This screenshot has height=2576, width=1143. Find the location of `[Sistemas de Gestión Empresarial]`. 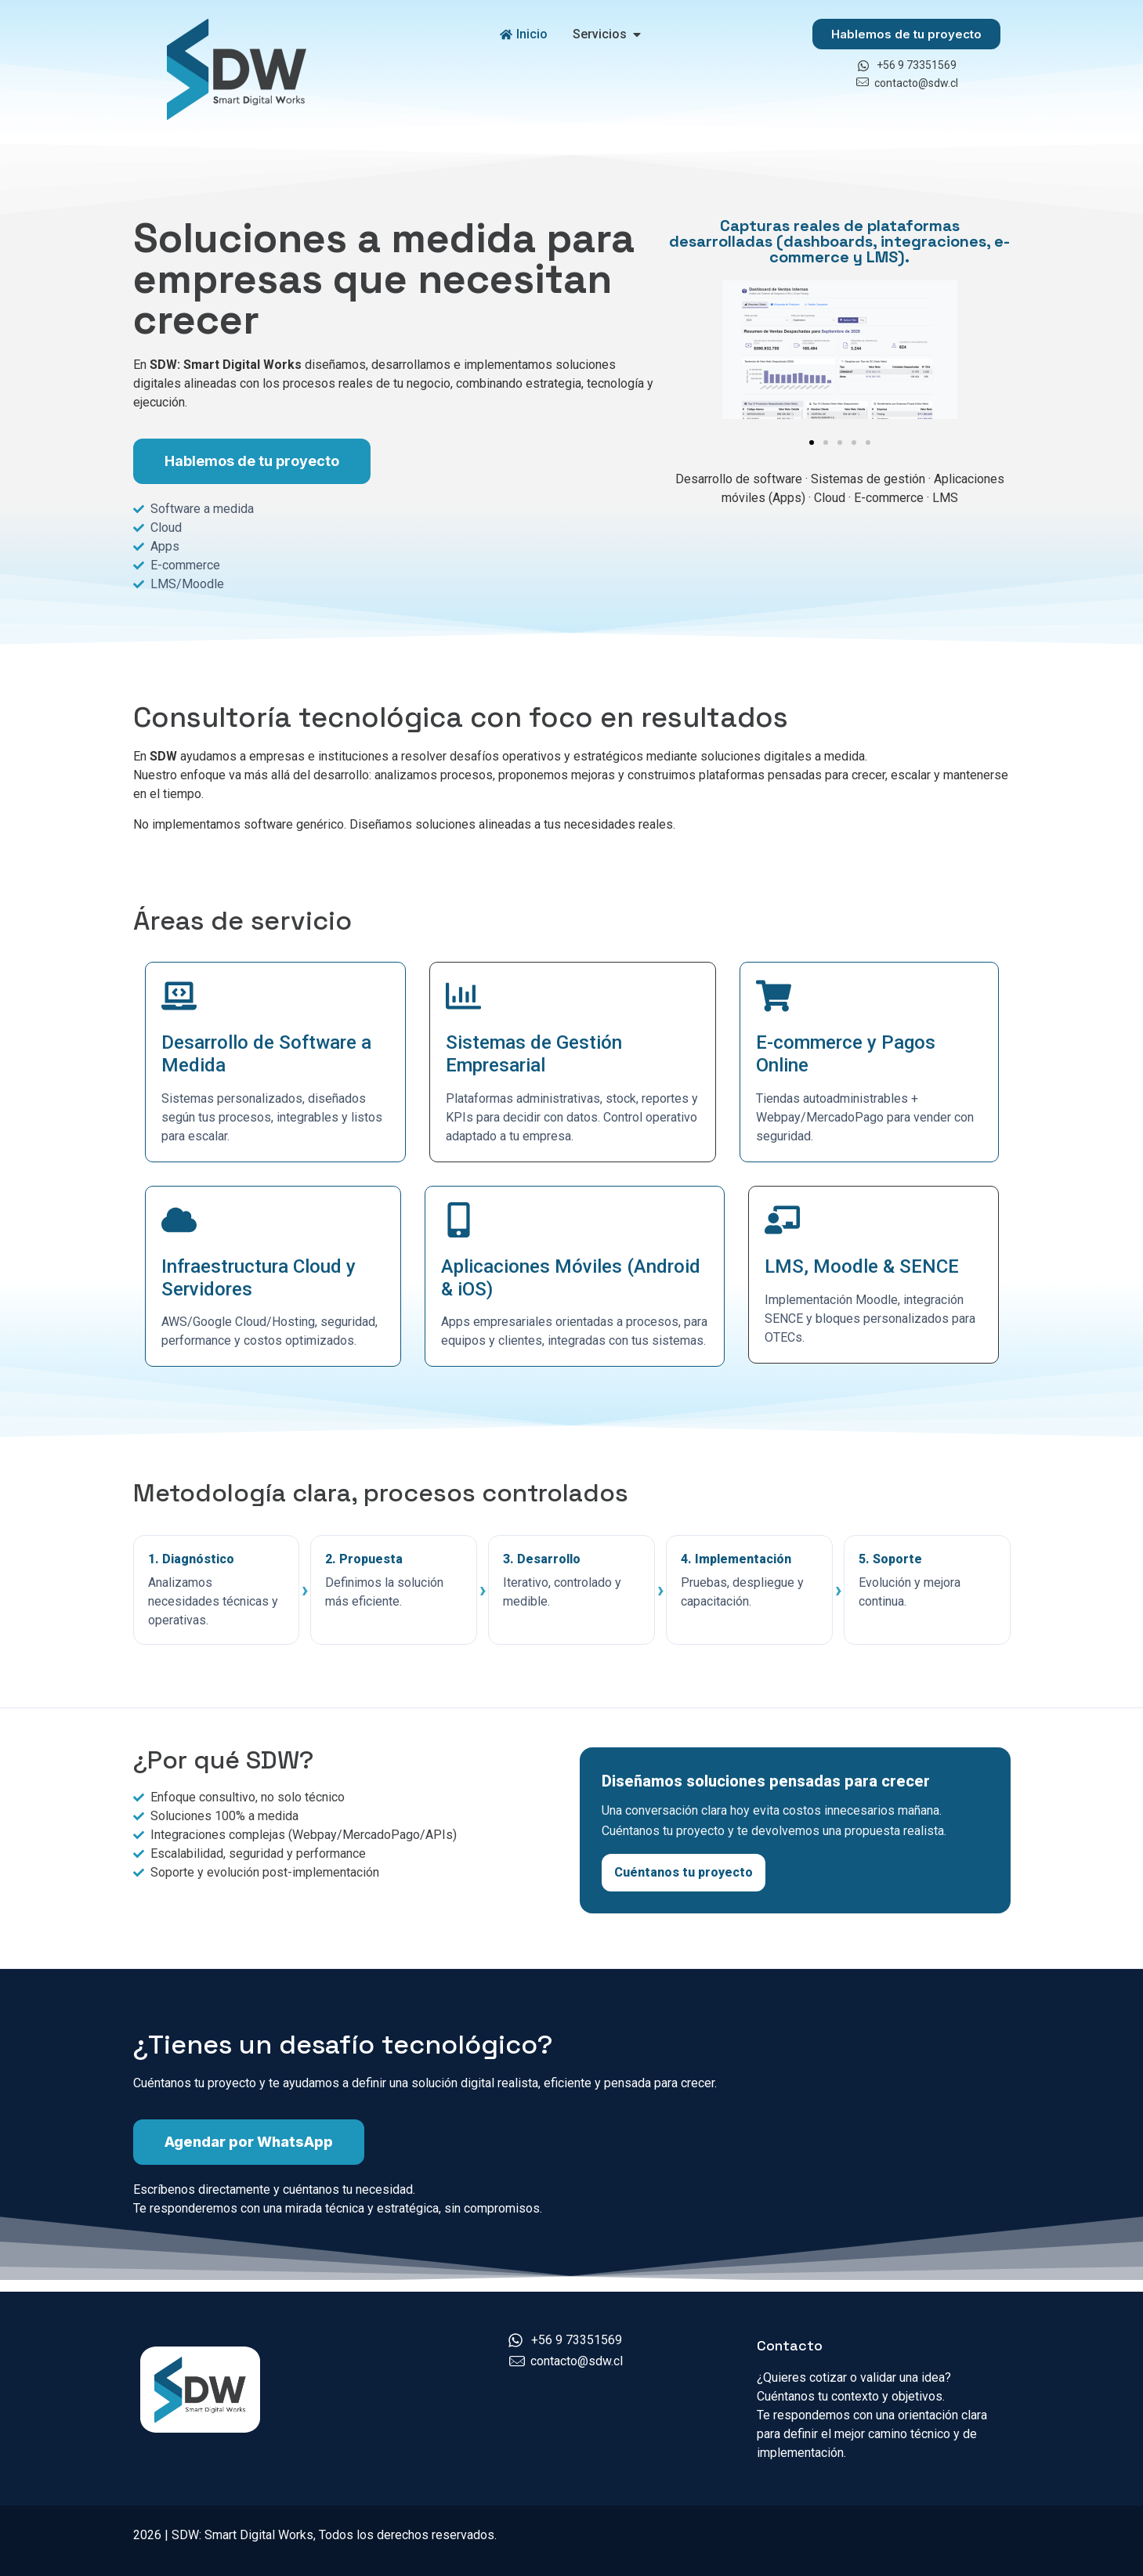

[Sistemas de Gestión Empresarial] is located at coordinates (463, 995).